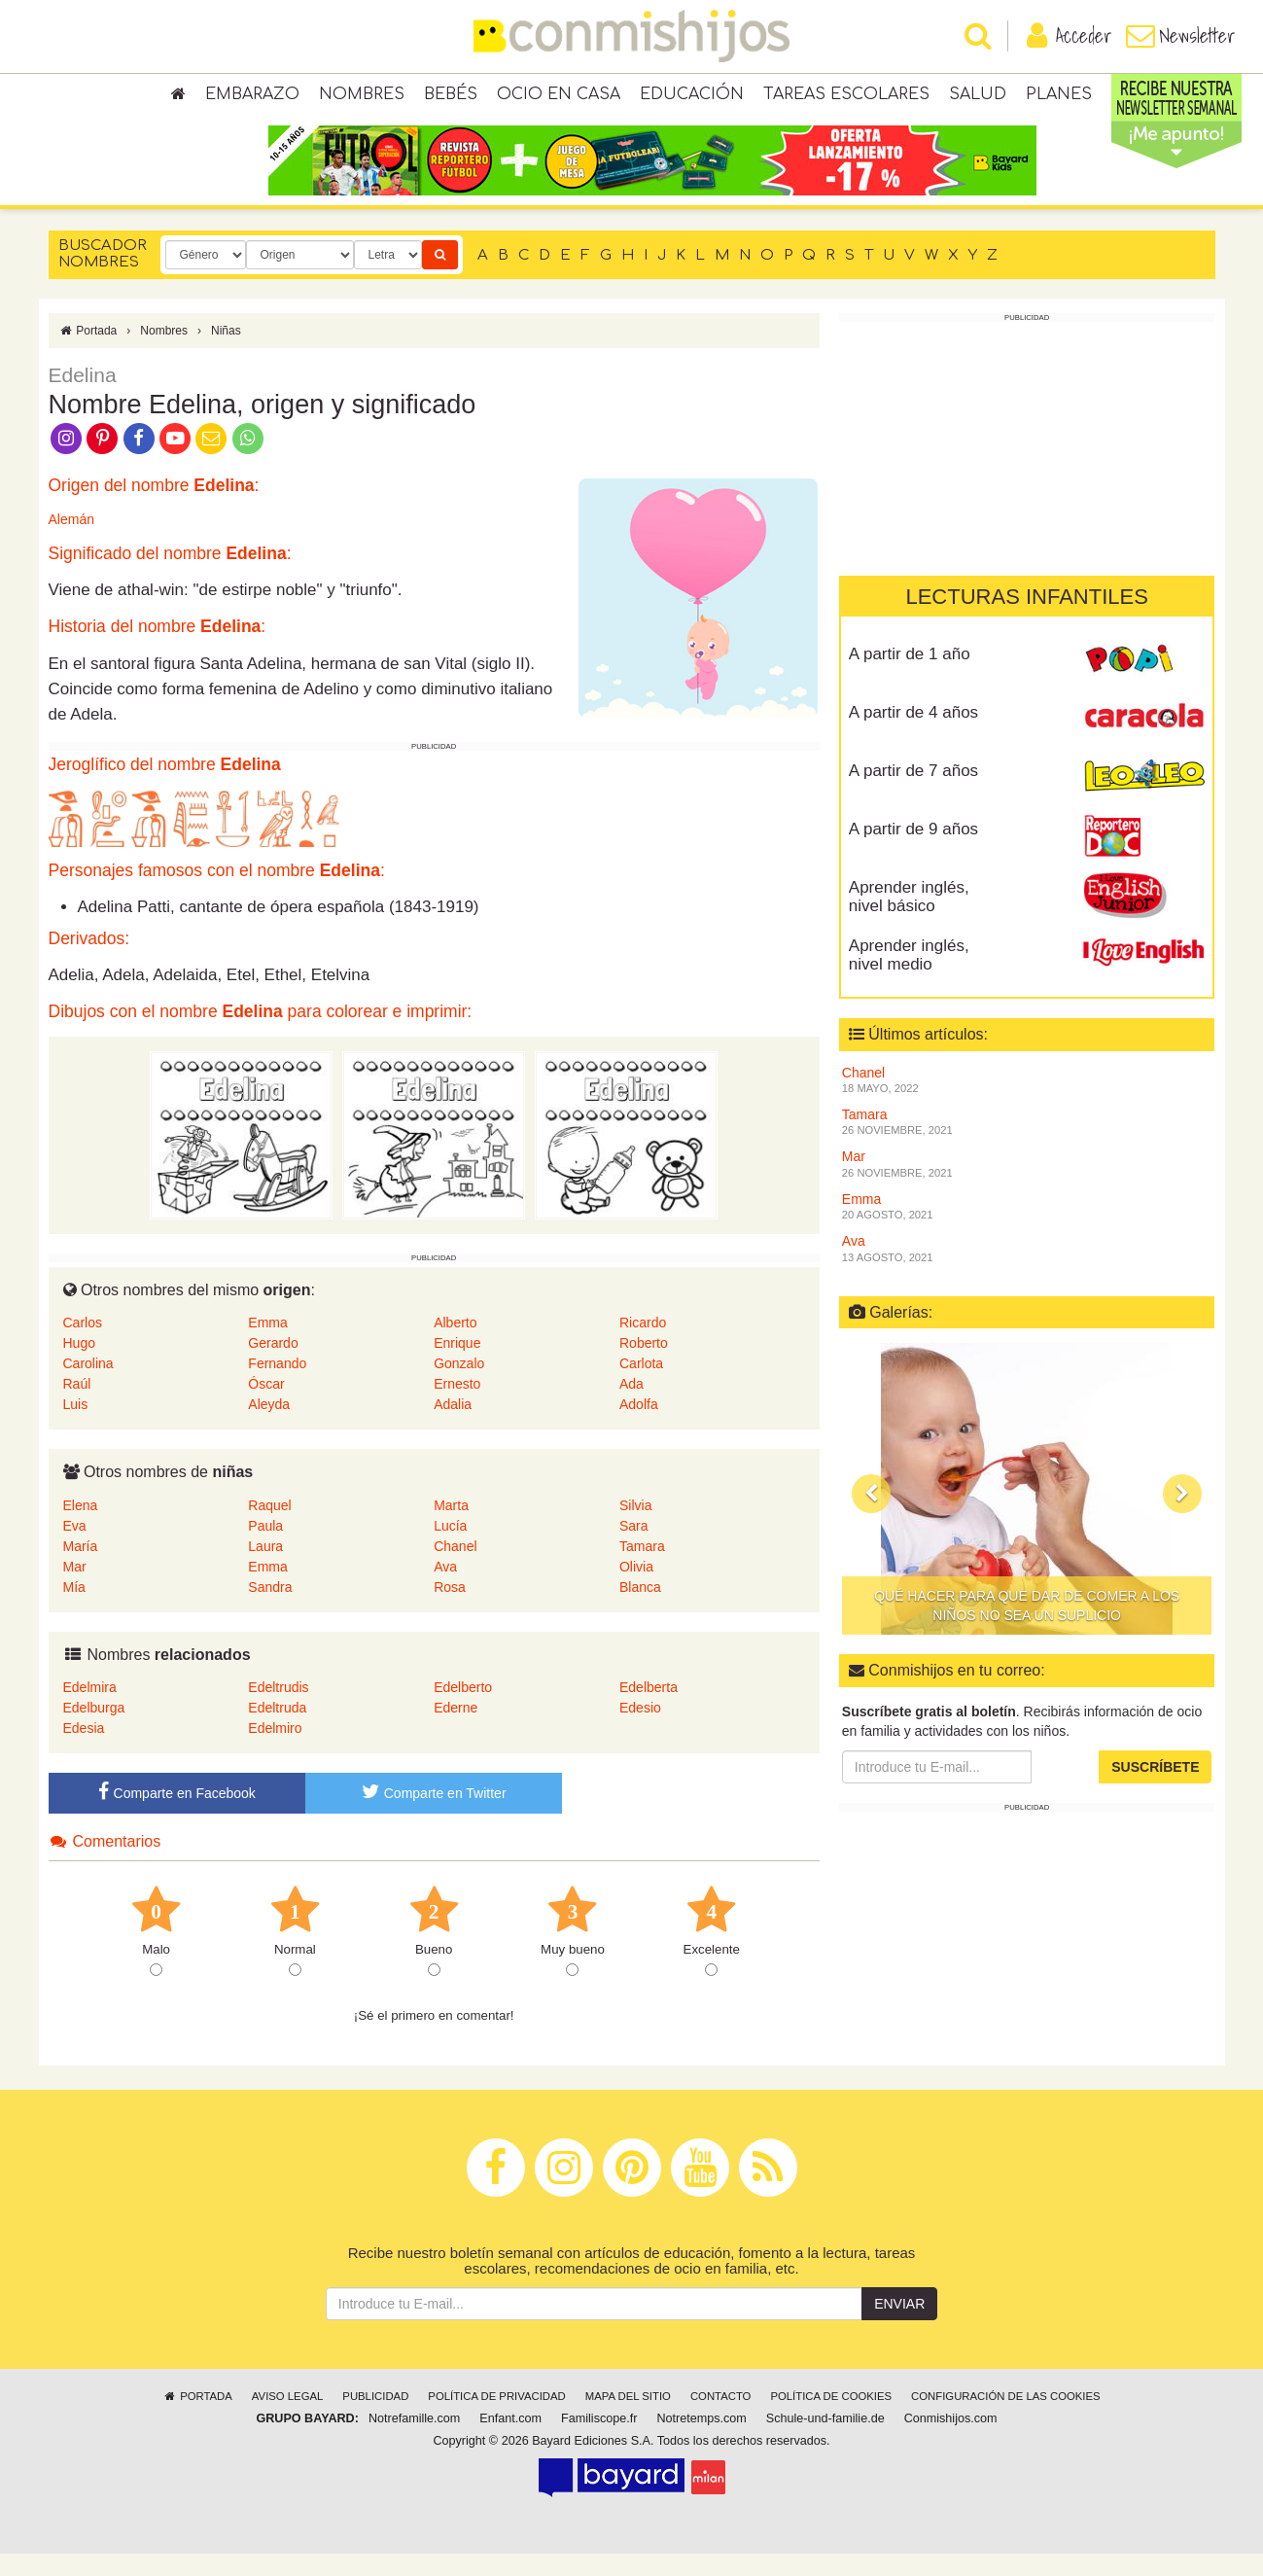 The image size is (1263, 2576). I want to click on Aprender inglés, nivel básico, so click(909, 918).